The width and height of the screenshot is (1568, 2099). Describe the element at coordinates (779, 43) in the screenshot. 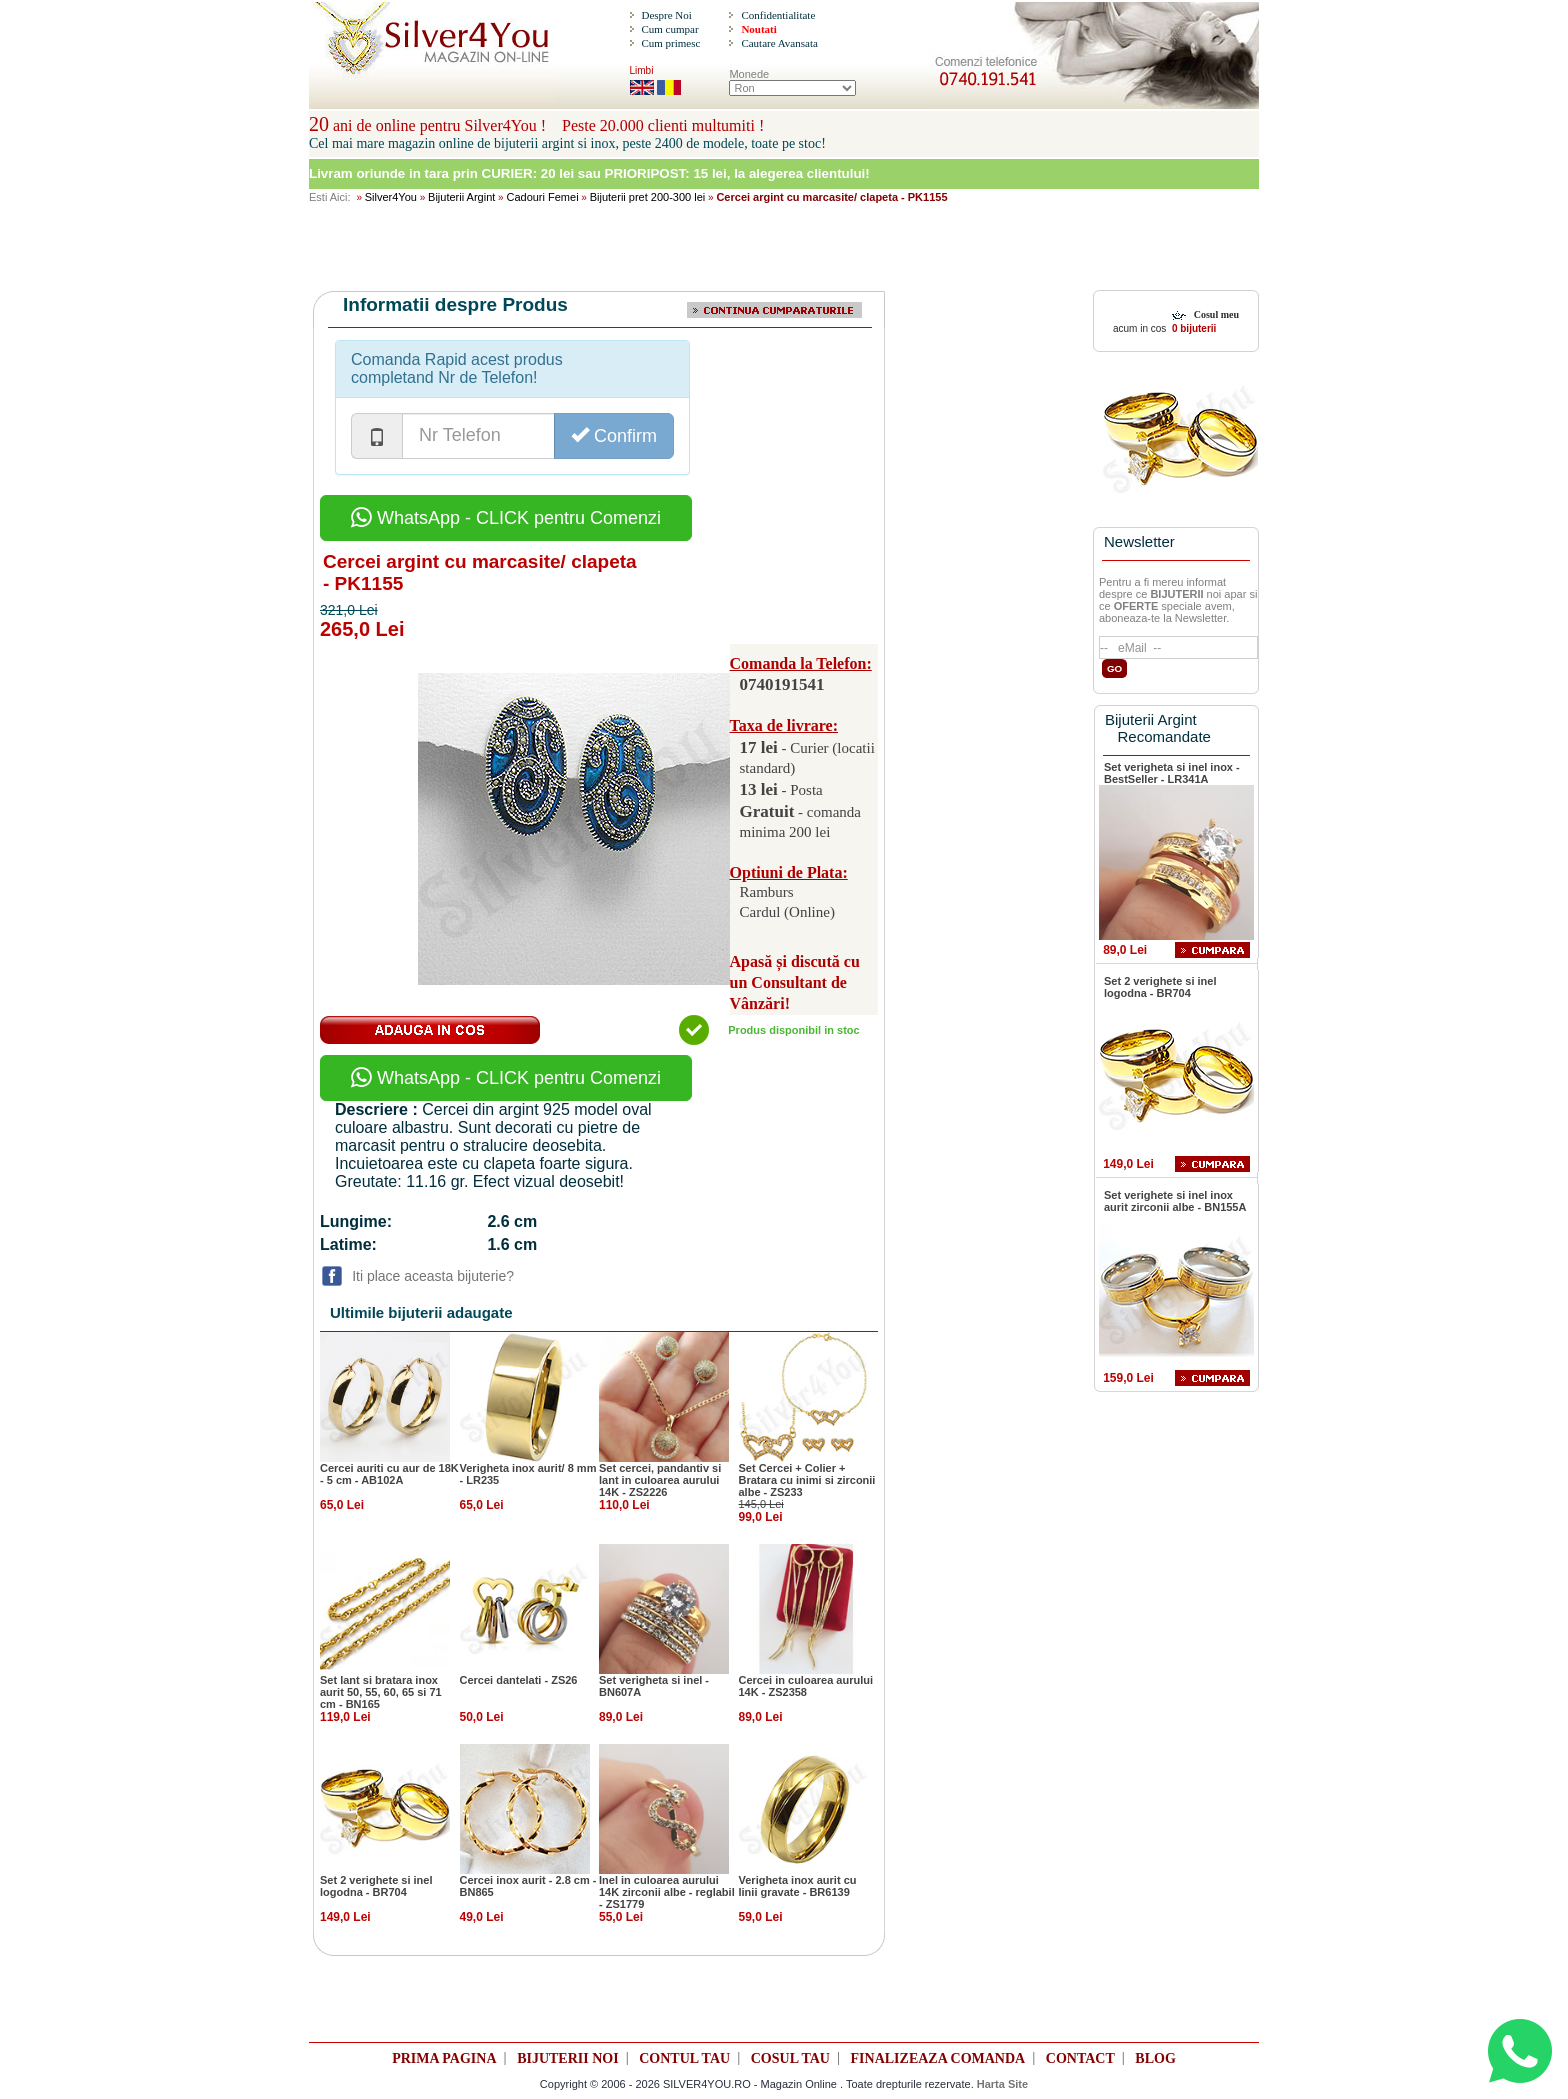

I see `Cautare Avansata` at that location.